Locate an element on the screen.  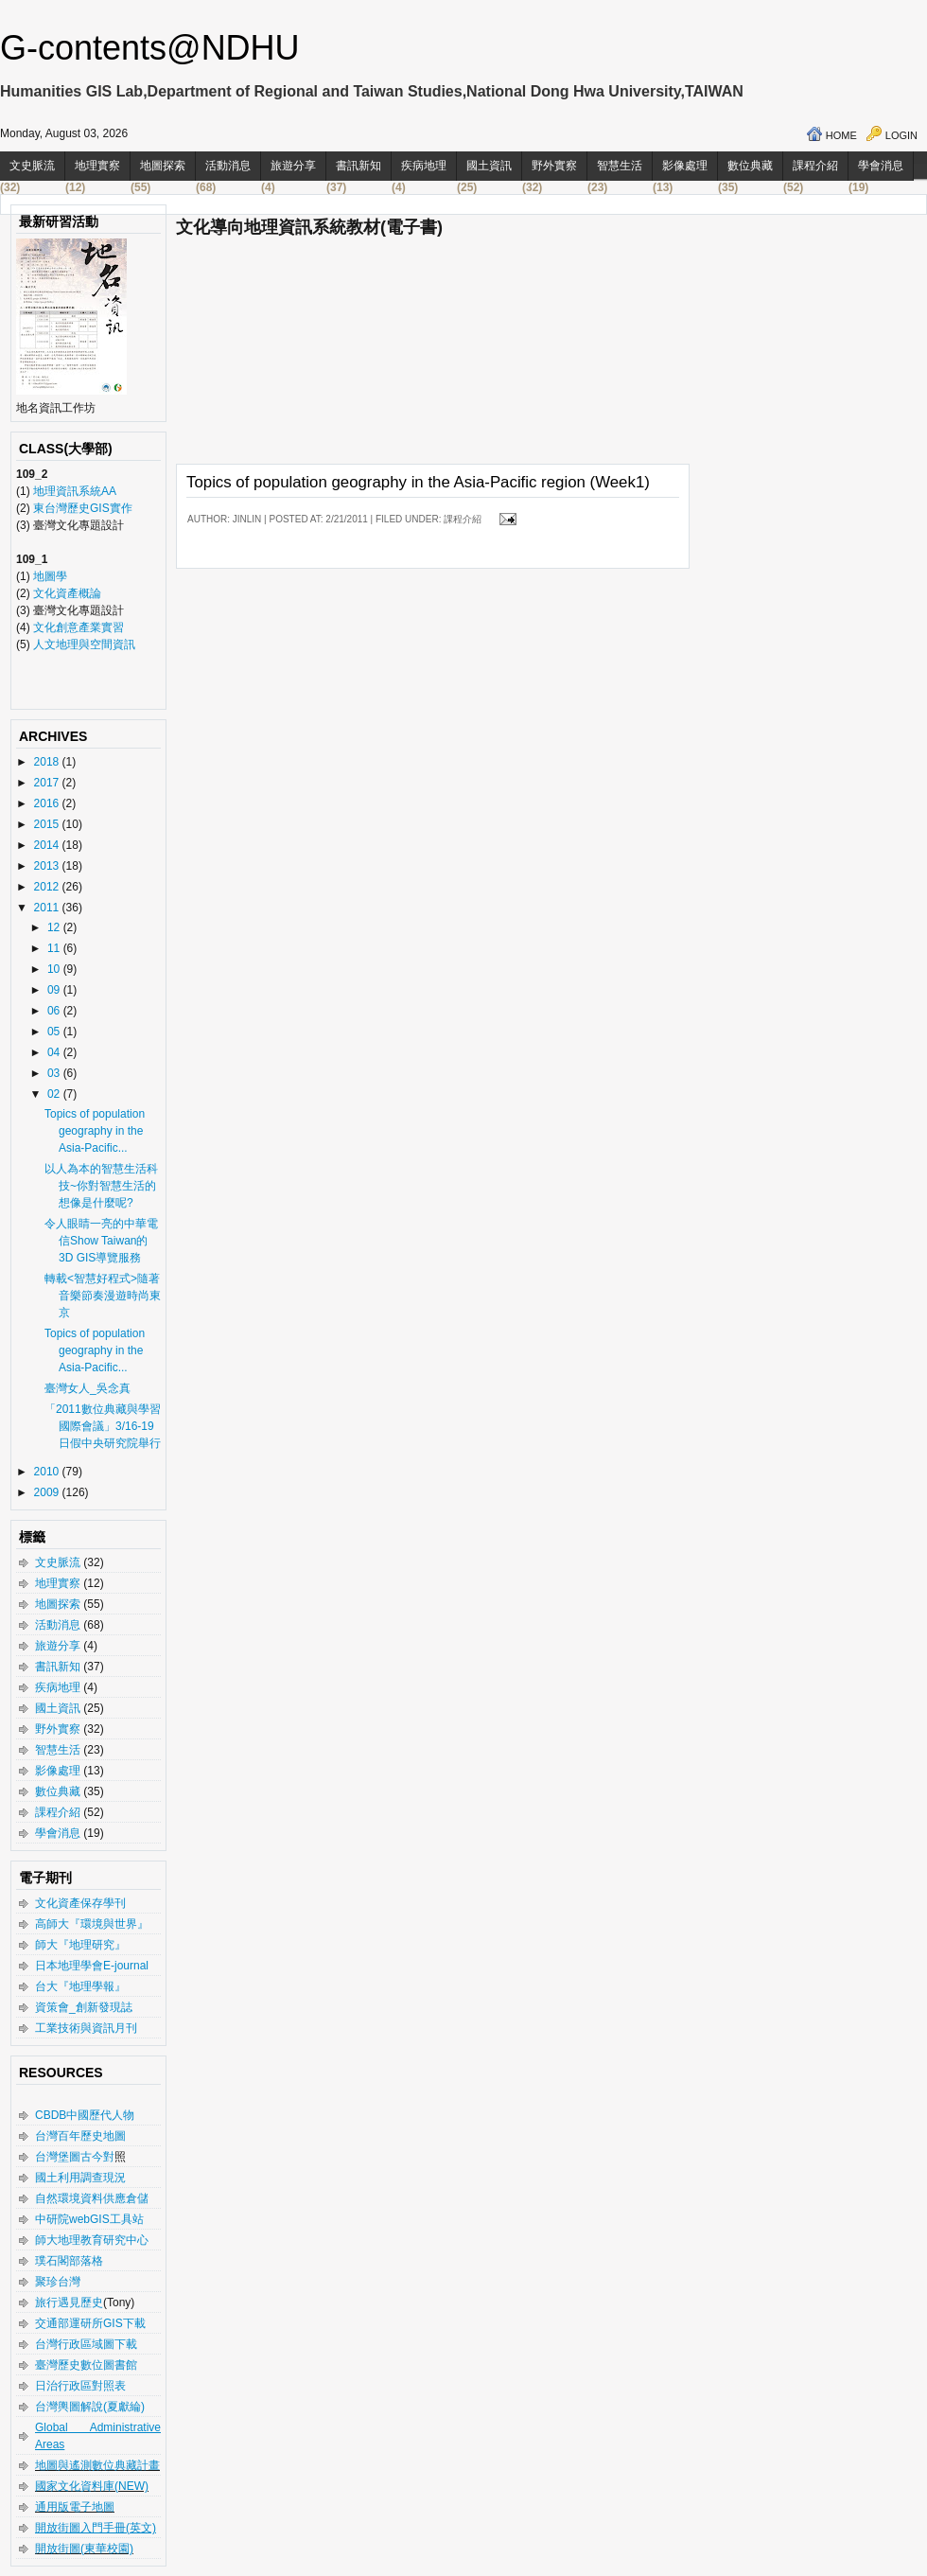
通用版電子地圖 is located at coordinates (74, 2507).